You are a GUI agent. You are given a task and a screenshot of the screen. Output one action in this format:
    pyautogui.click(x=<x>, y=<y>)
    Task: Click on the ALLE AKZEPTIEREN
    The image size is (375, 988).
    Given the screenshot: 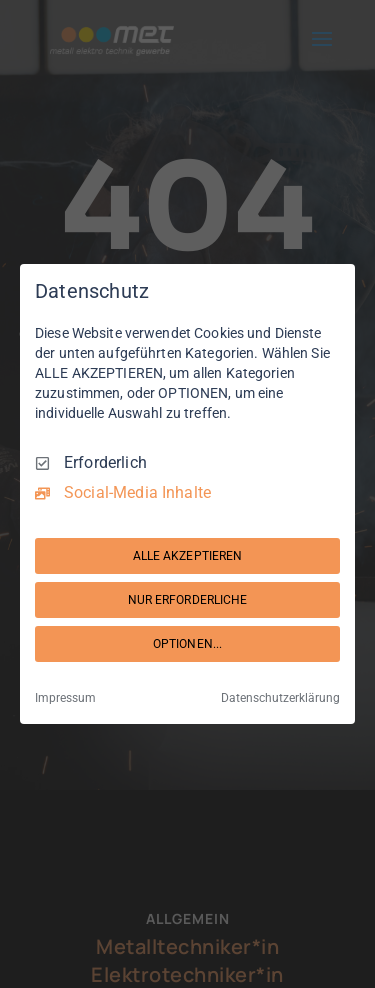 What is the action you would take?
    pyautogui.click(x=188, y=556)
    